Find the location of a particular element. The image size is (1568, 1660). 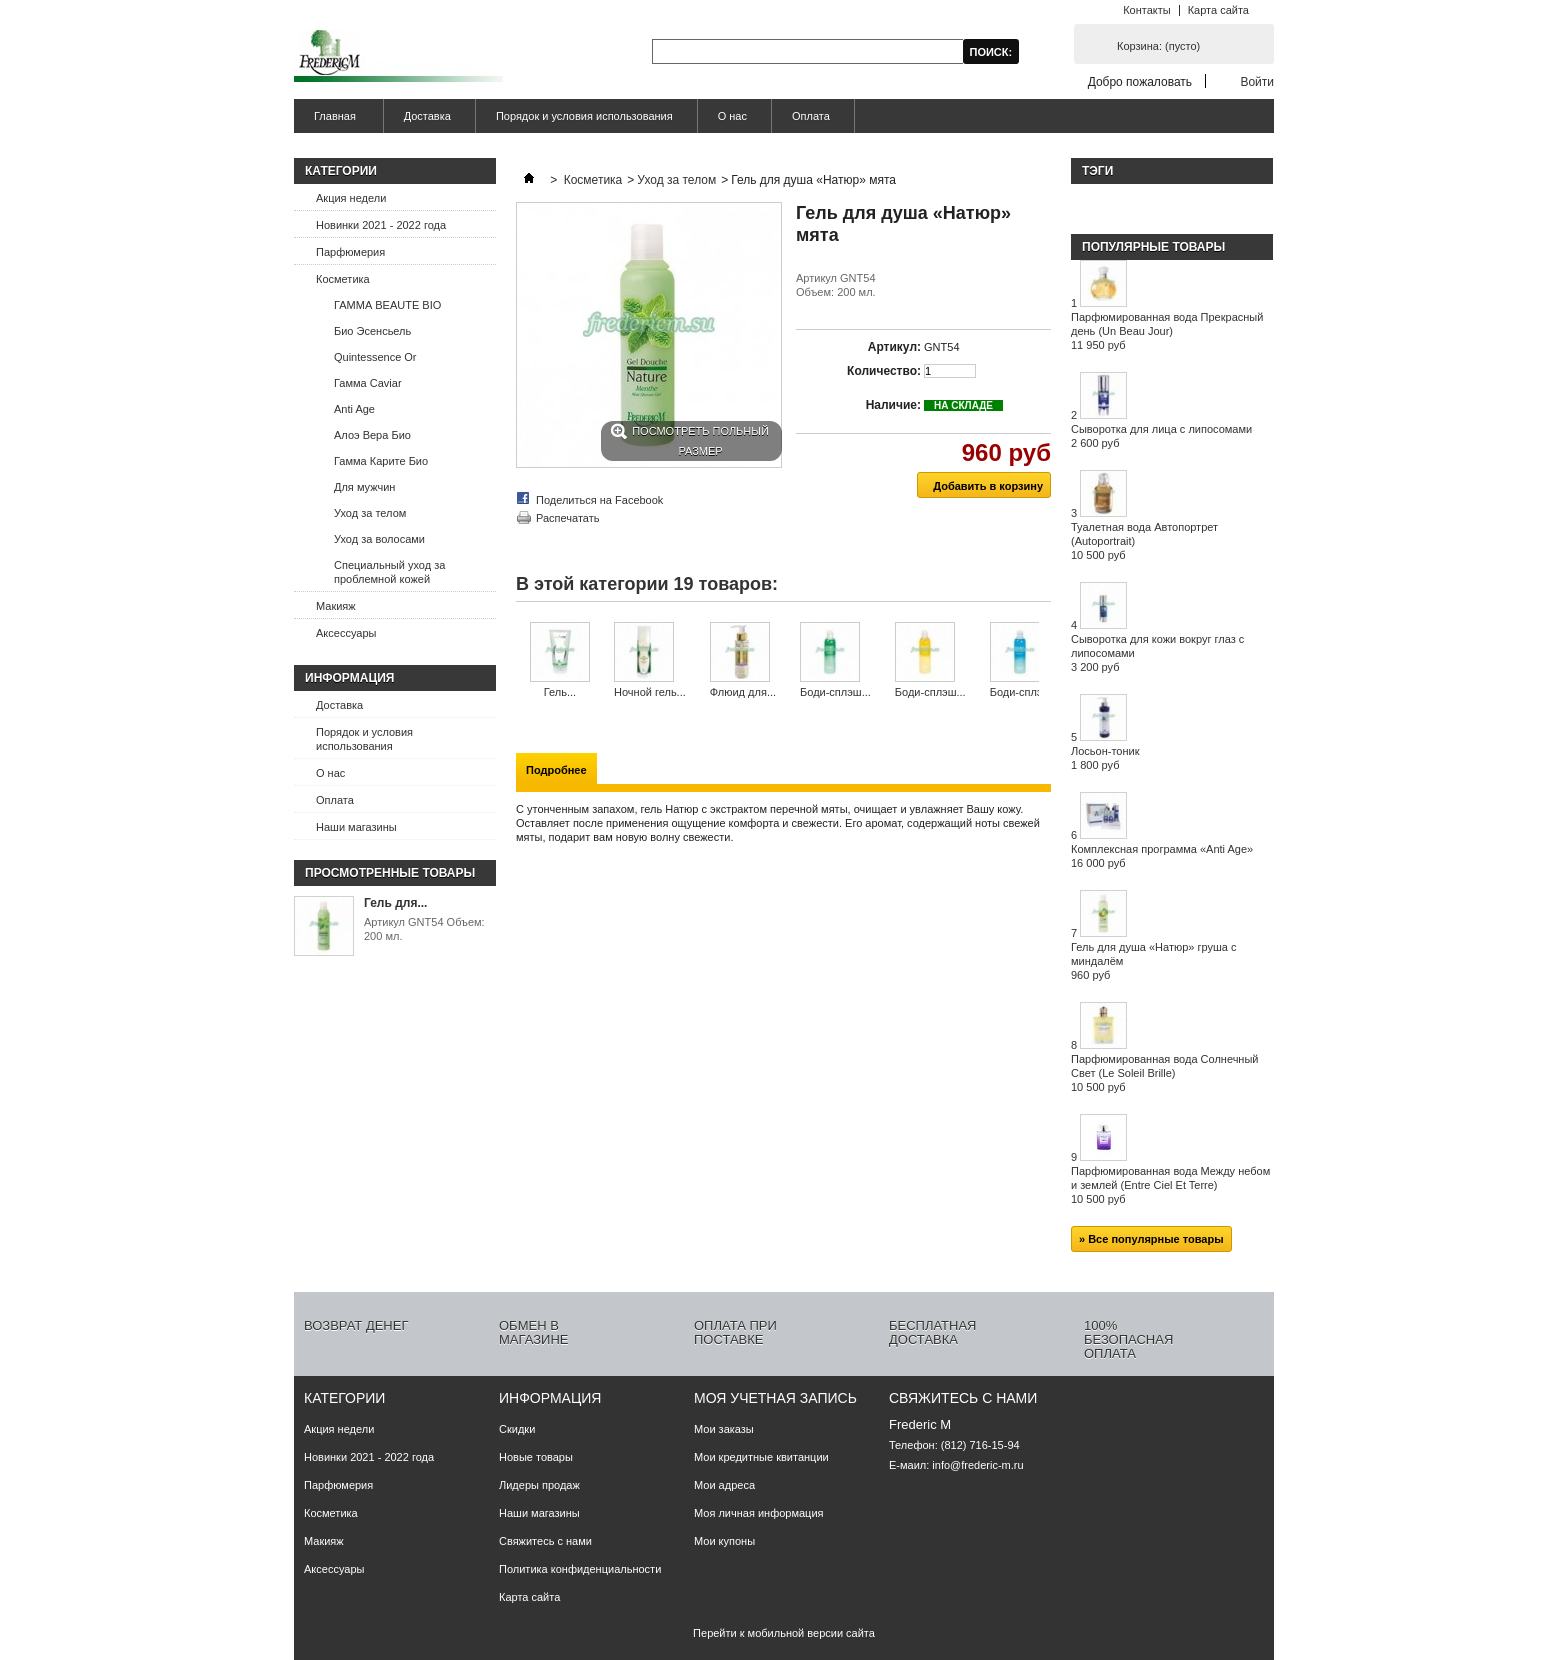

Алоэ Вера Био is located at coordinates (372, 435).